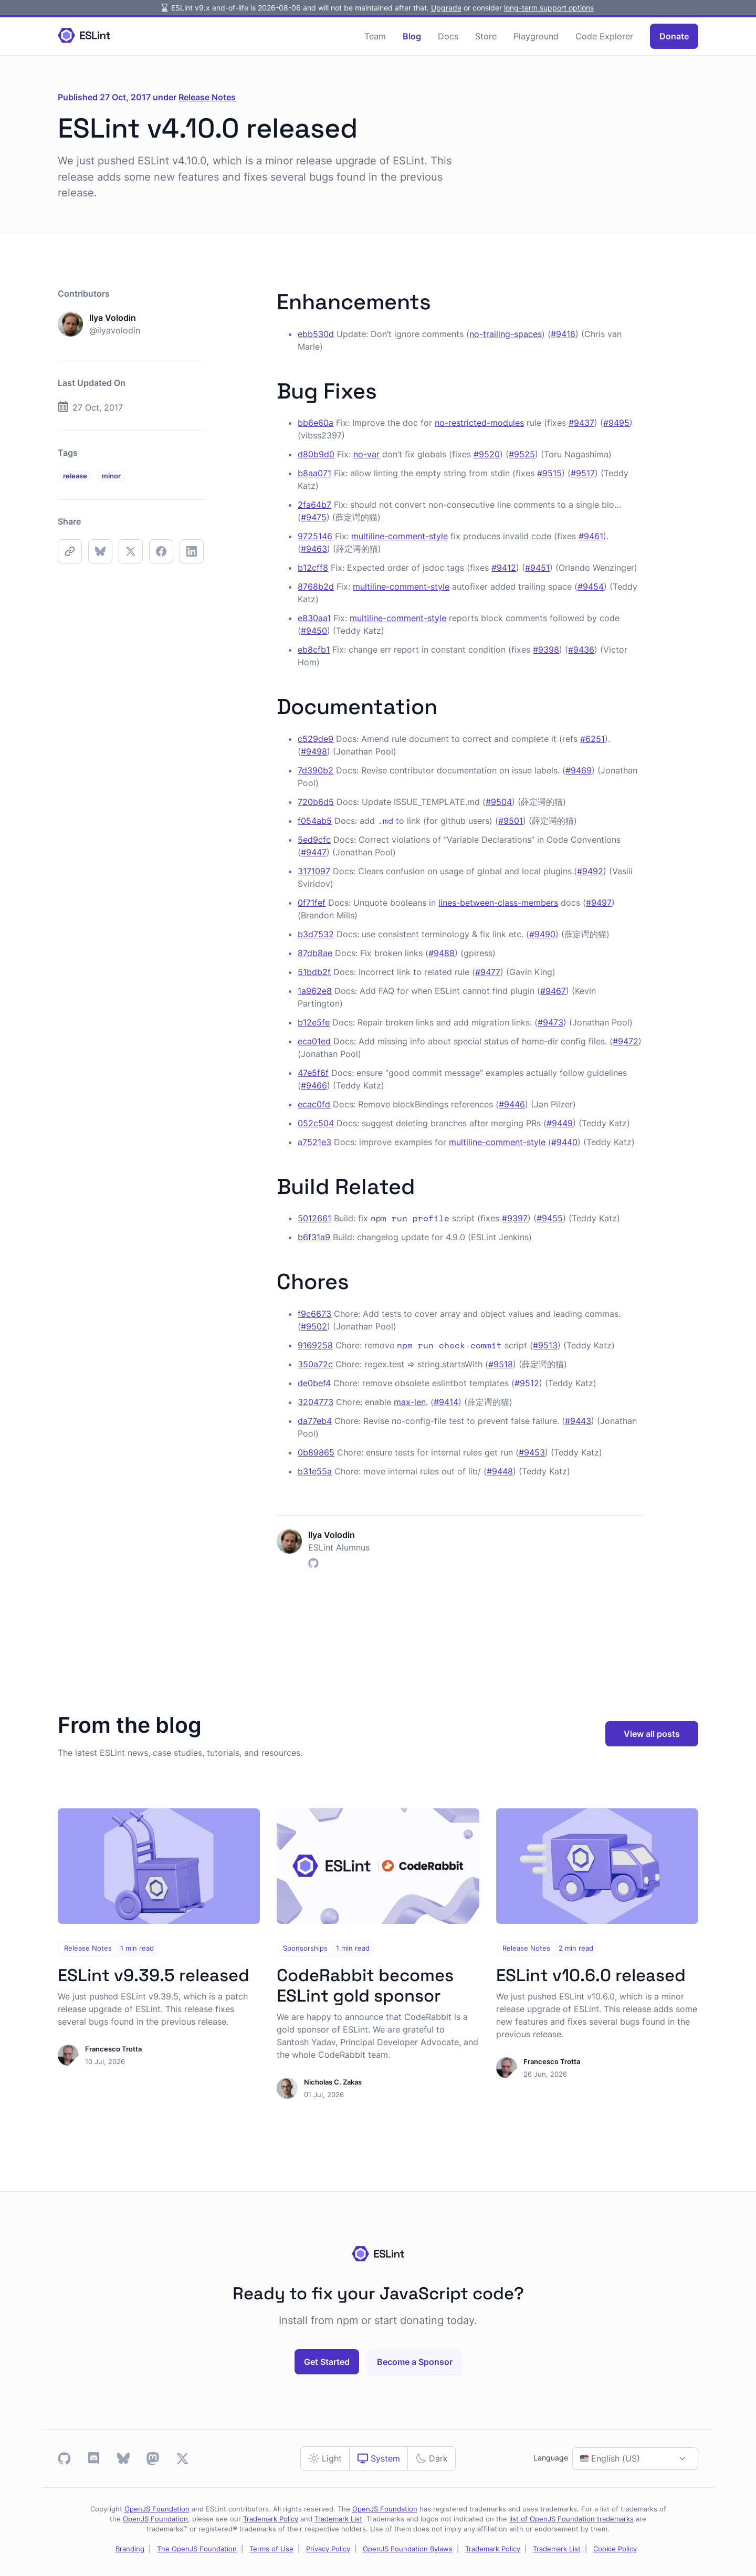  What do you see at coordinates (315, 1421) in the screenshot?
I see `da77eb4` at bounding box center [315, 1421].